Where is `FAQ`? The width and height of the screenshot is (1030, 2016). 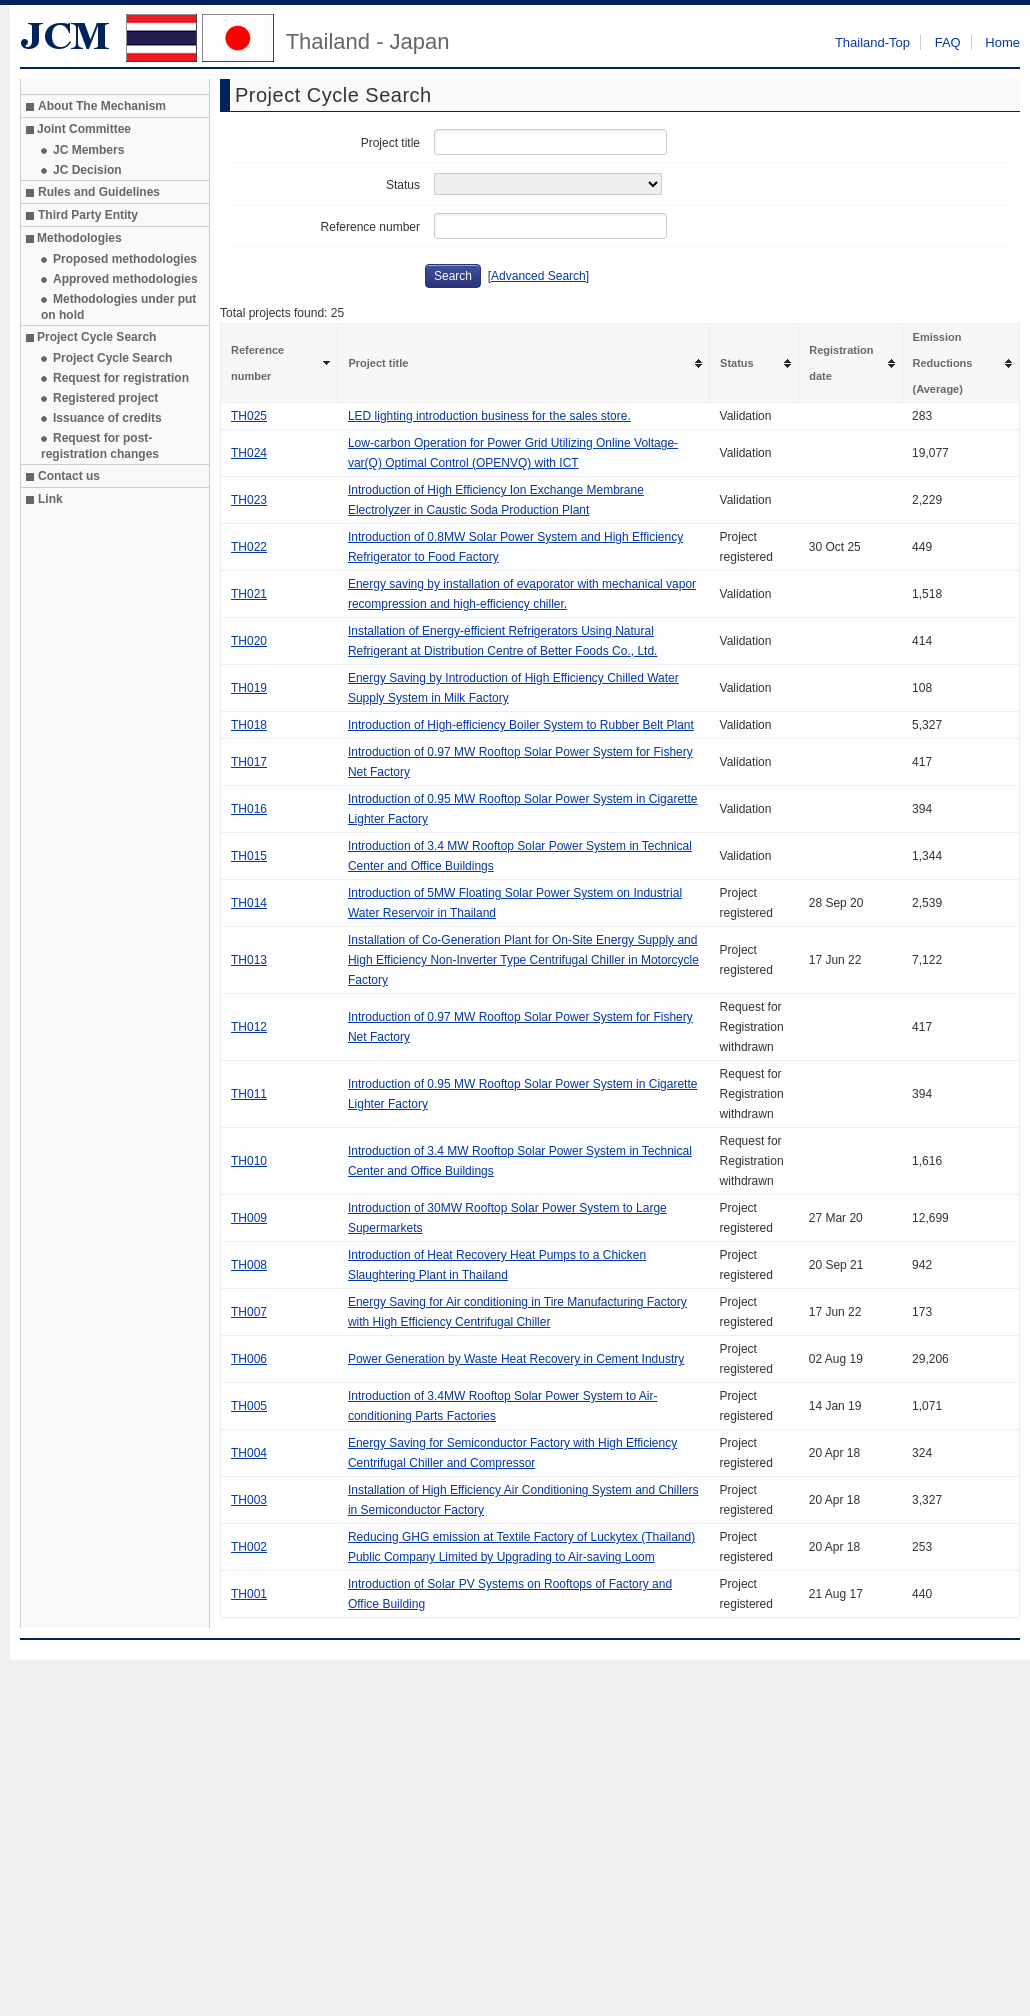
FAQ is located at coordinates (948, 42).